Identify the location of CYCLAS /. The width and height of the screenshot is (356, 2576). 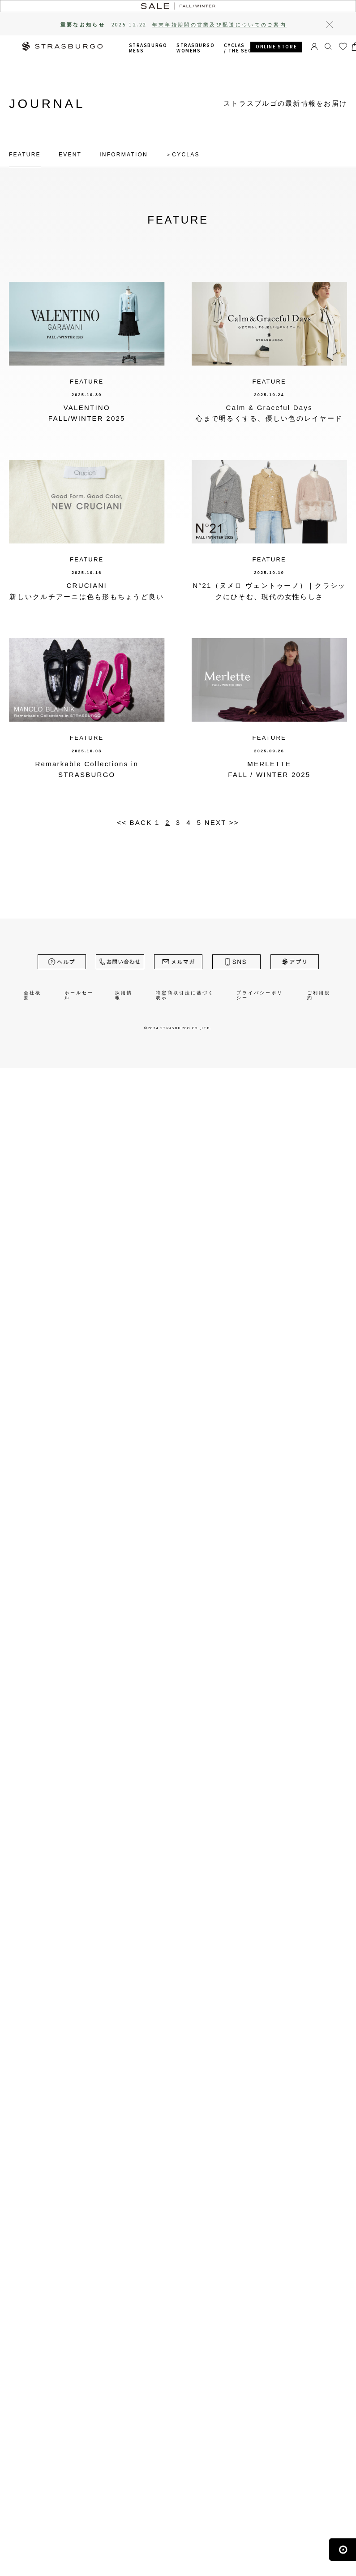
(254, 48).